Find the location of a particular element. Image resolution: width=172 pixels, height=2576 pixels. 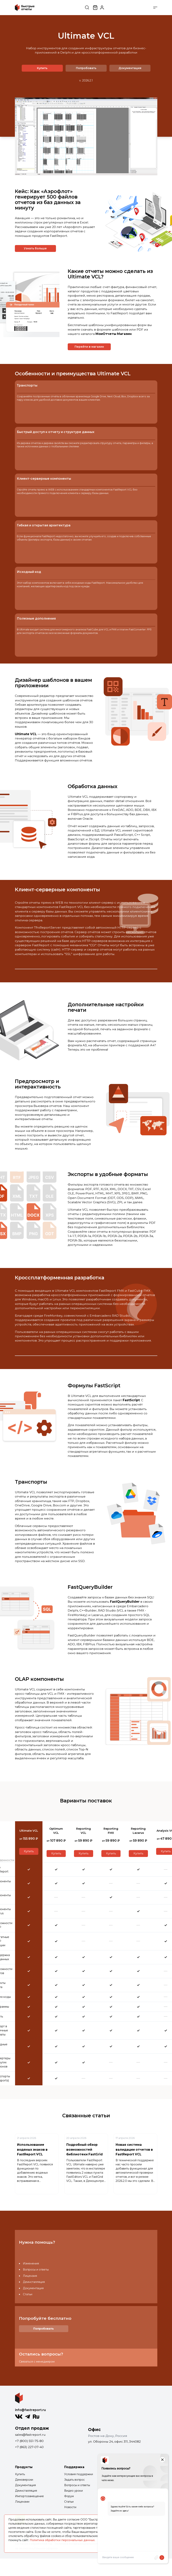

Лицензии is located at coordinates (22, 2501).